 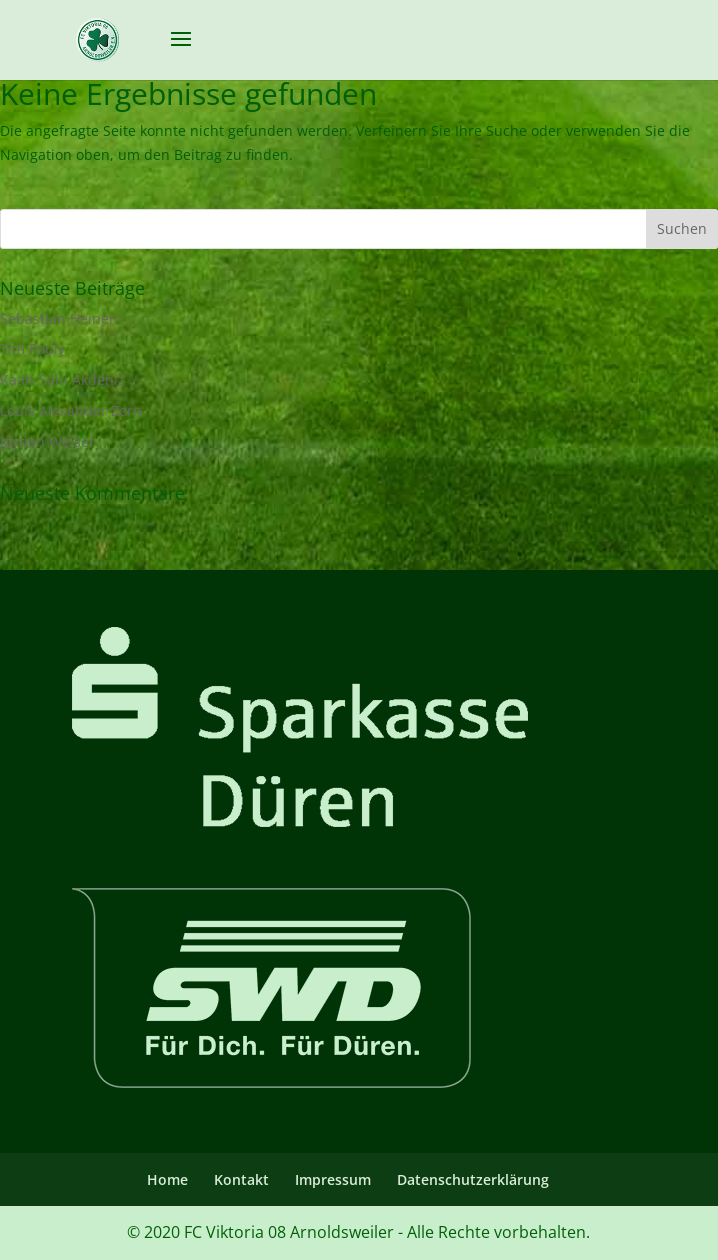 What do you see at coordinates (473, 1179) in the screenshot?
I see `Datenschutzerklärung` at bounding box center [473, 1179].